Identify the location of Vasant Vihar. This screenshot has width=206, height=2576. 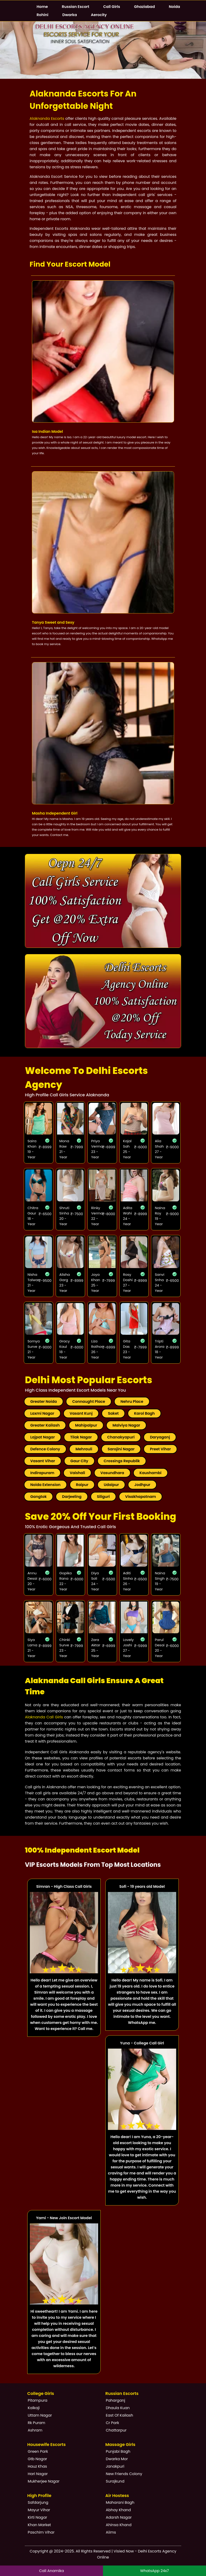
(42, 1461).